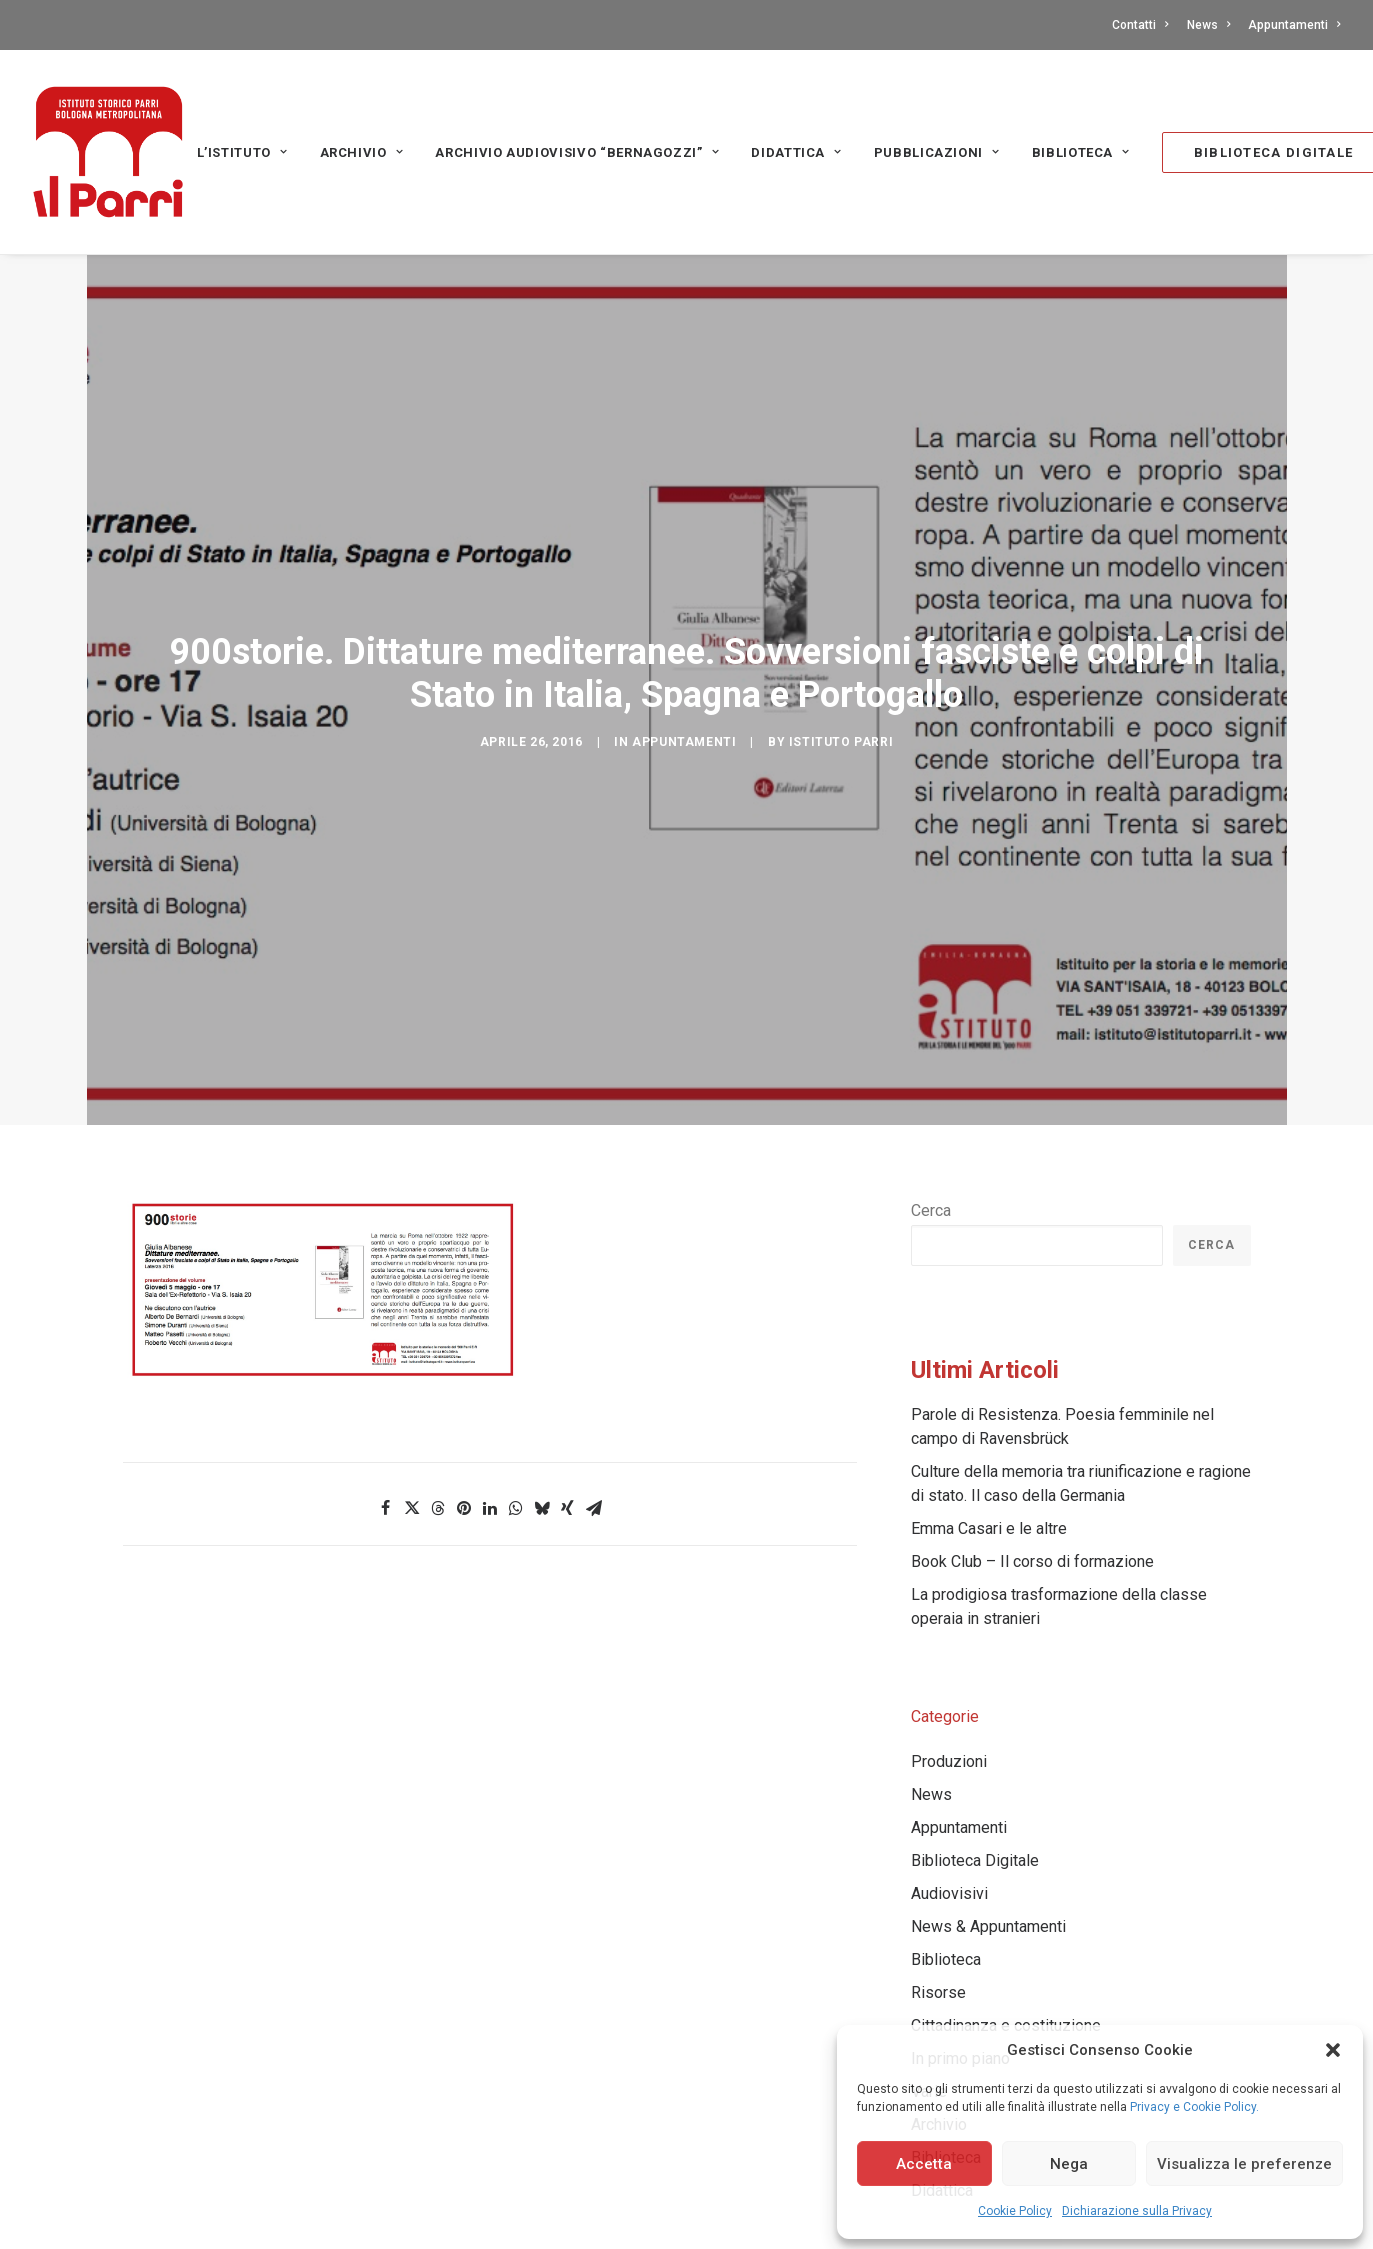 The image size is (1373, 2249). I want to click on [Share on bluesky], so click(542, 1382).